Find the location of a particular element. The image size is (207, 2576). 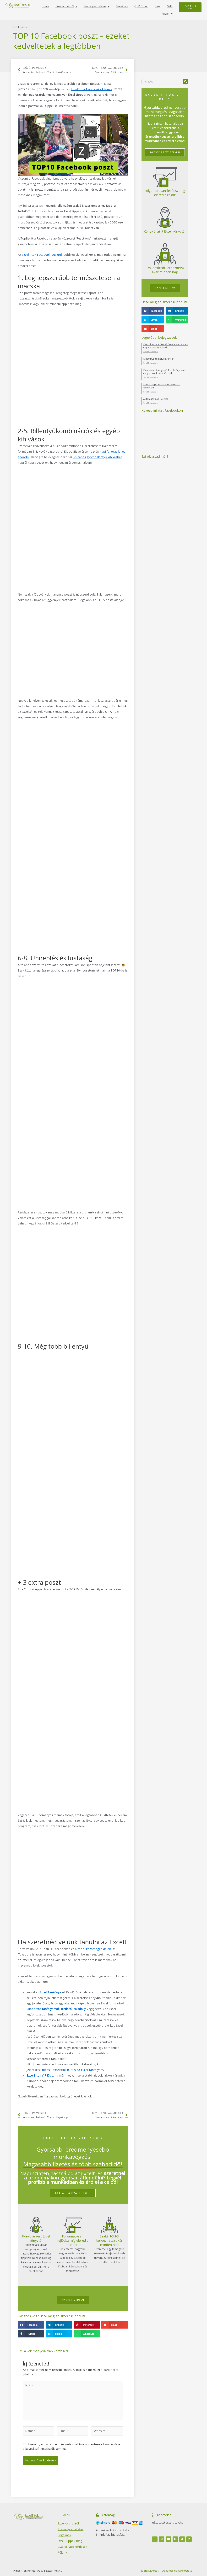

Tovább olvasom » [Read more about 46000. nap – újabb mérföldkő az Excelben!] is located at coordinates (150, 392).